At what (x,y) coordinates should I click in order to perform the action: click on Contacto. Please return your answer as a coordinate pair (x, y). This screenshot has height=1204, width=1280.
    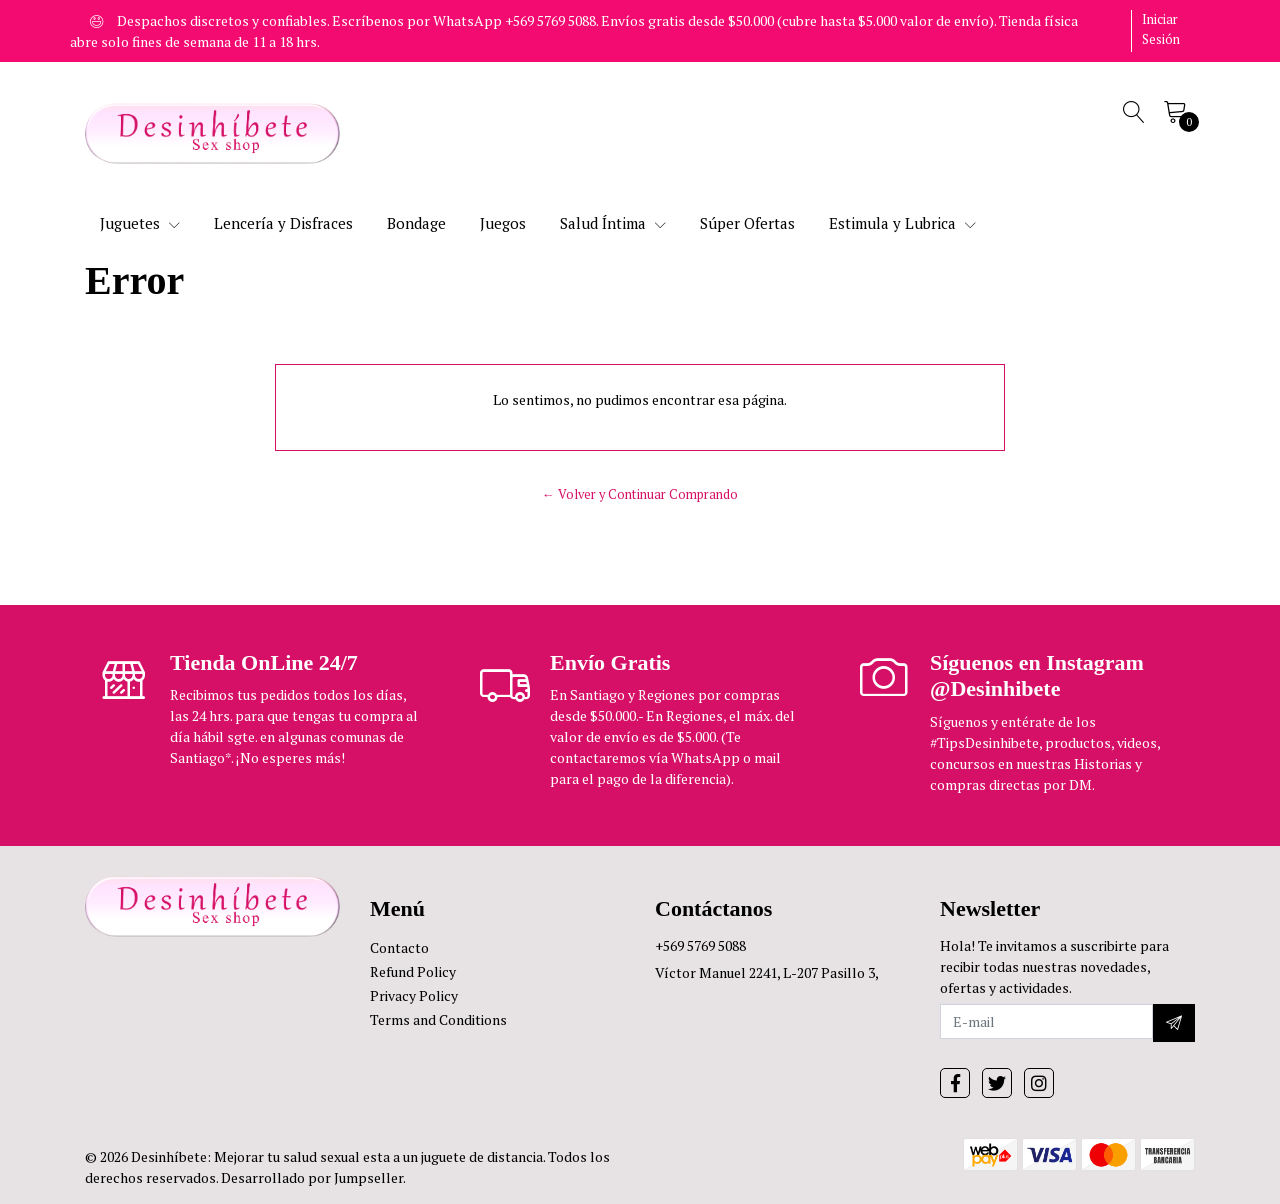
    Looking at the image, I should click on (399, 947).